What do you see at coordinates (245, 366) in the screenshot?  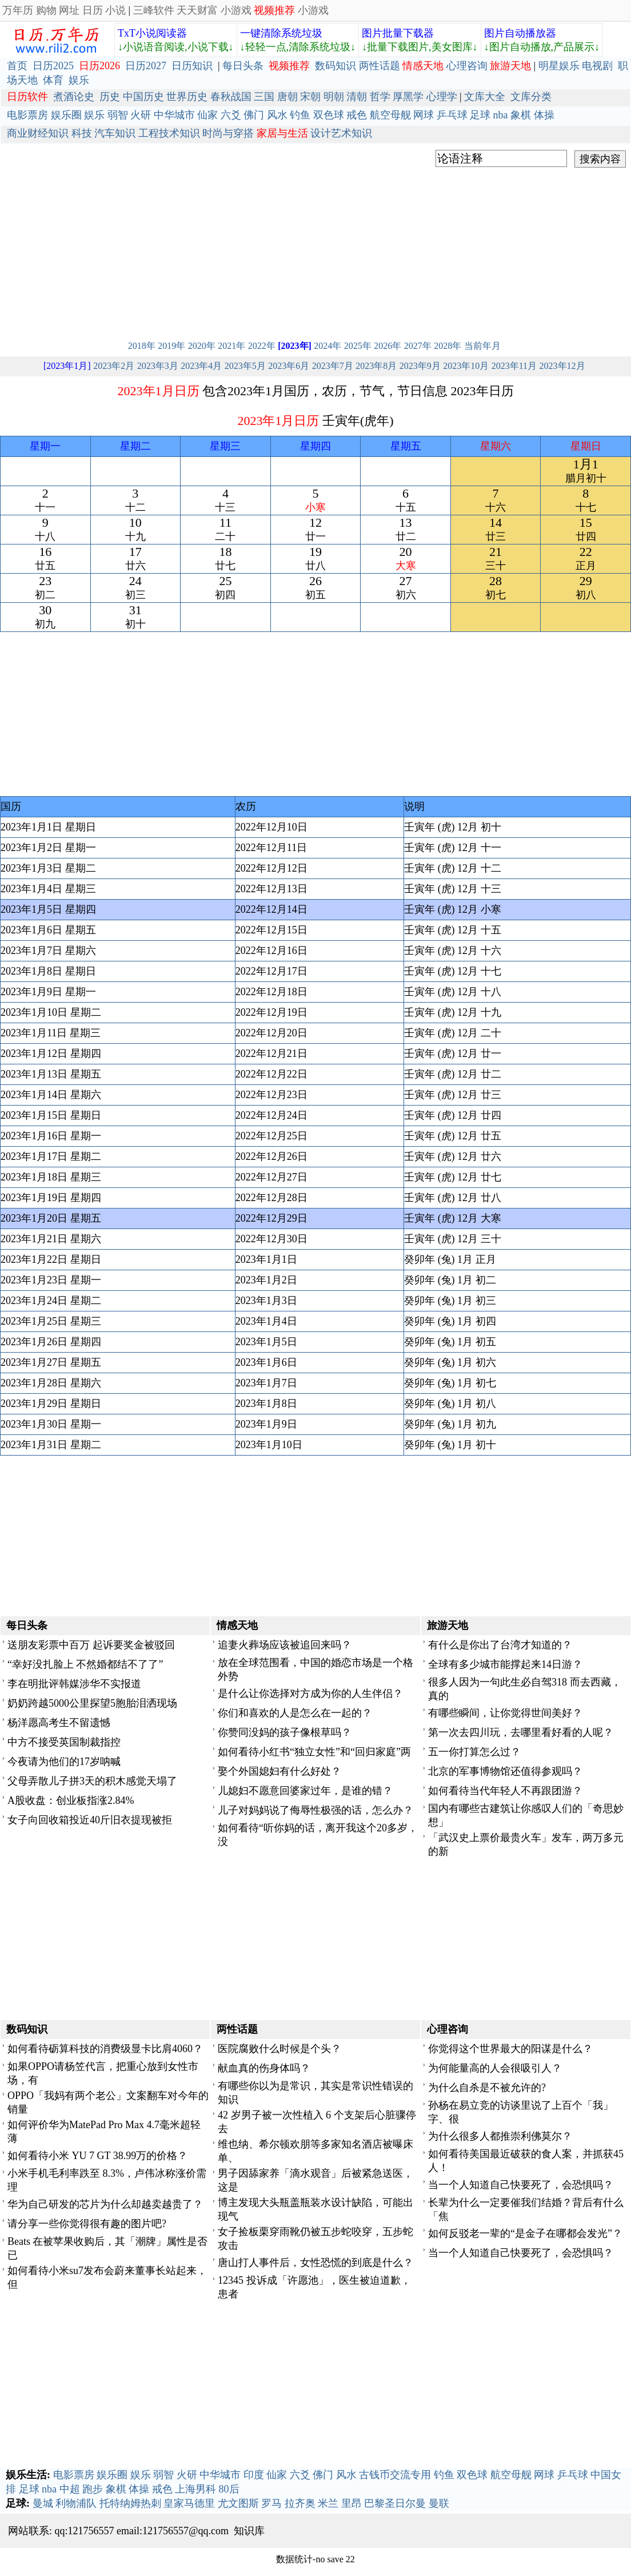 I see `2023年5月` at bounding box center [245, 366].